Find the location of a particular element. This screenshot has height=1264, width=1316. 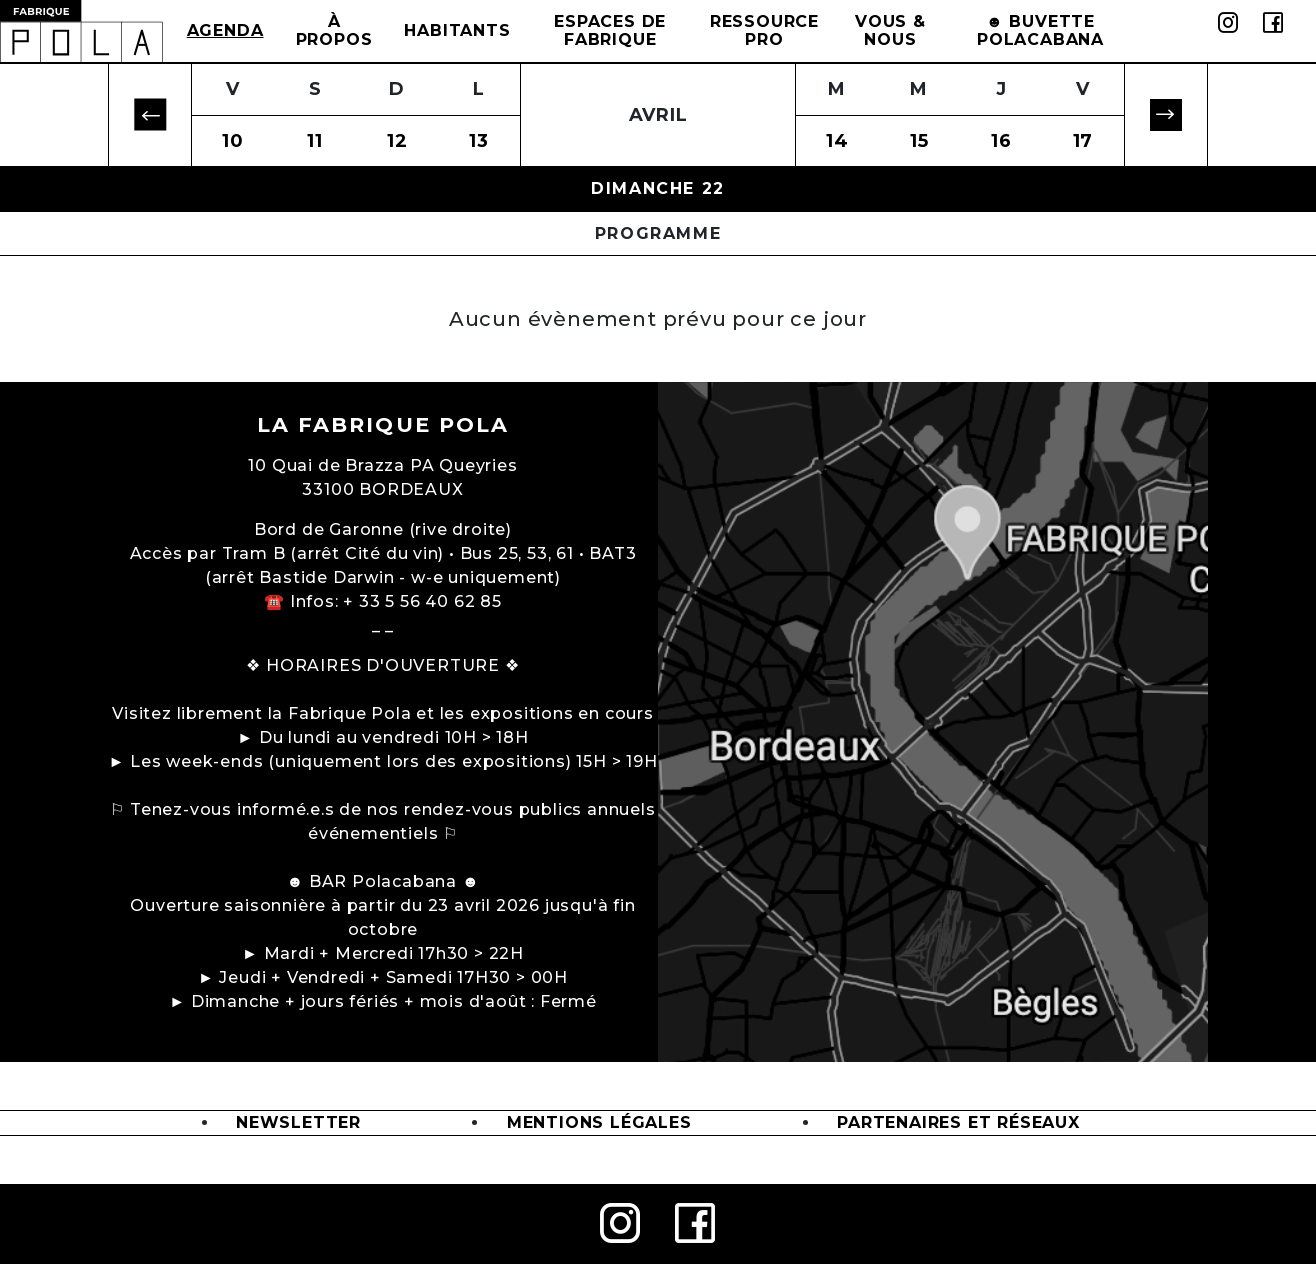

Newsletter is located at coordinates (298, 1122).